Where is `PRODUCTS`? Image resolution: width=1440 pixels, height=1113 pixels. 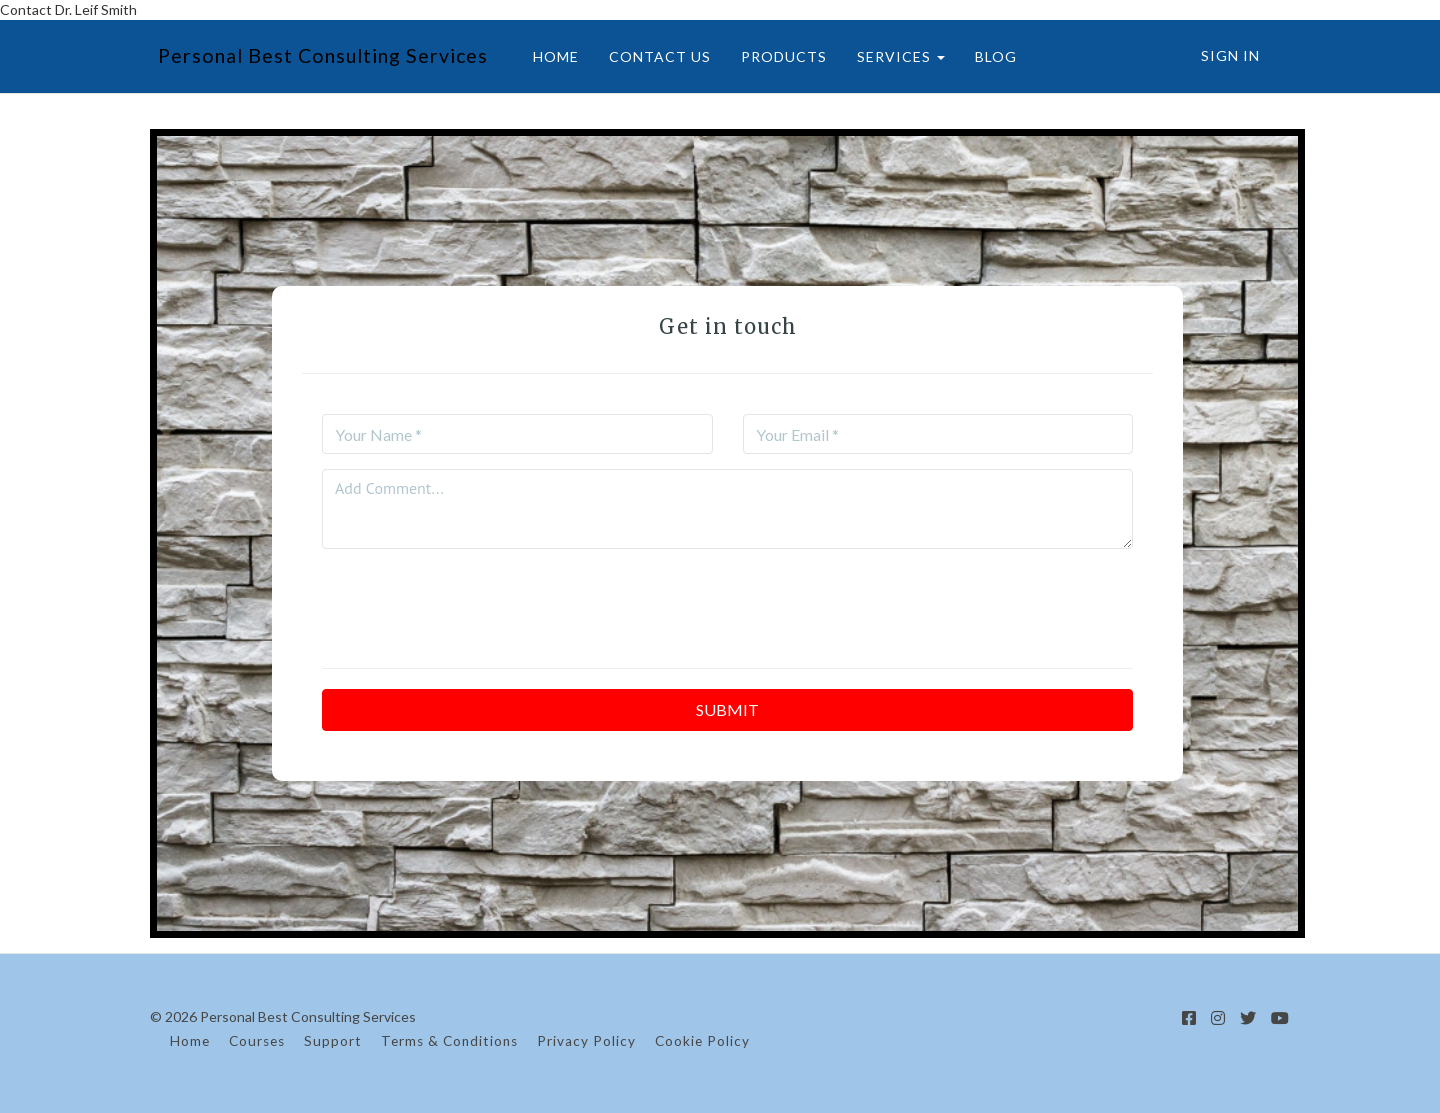
PRODUCTS is located at coordinates (776, 56).